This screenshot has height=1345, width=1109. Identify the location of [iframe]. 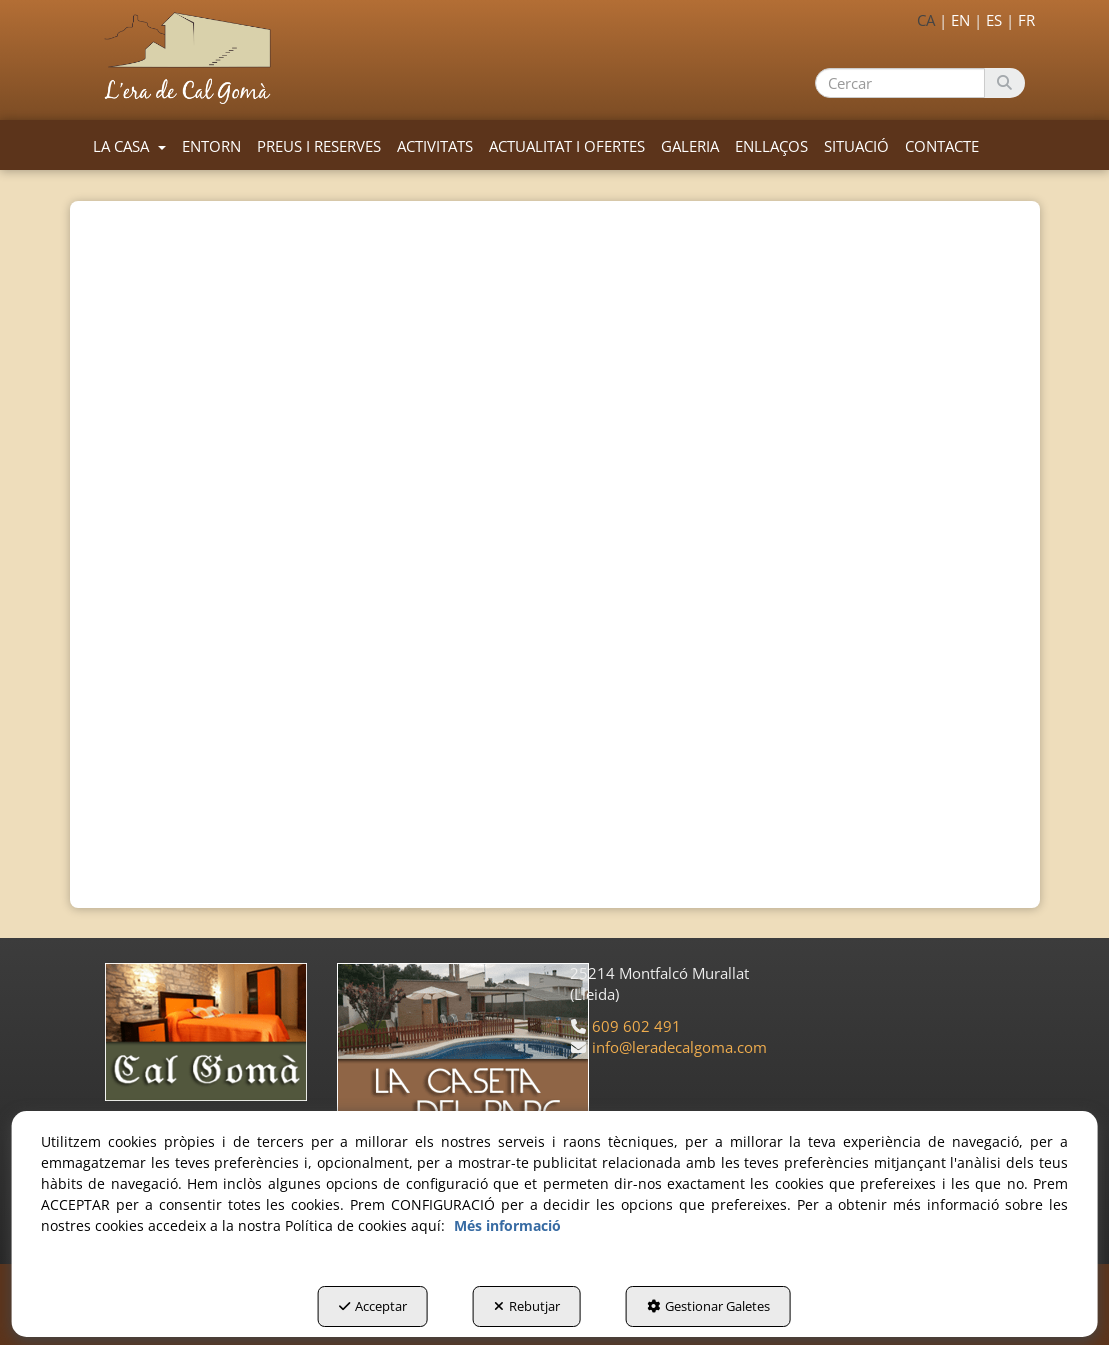
(555, 476).